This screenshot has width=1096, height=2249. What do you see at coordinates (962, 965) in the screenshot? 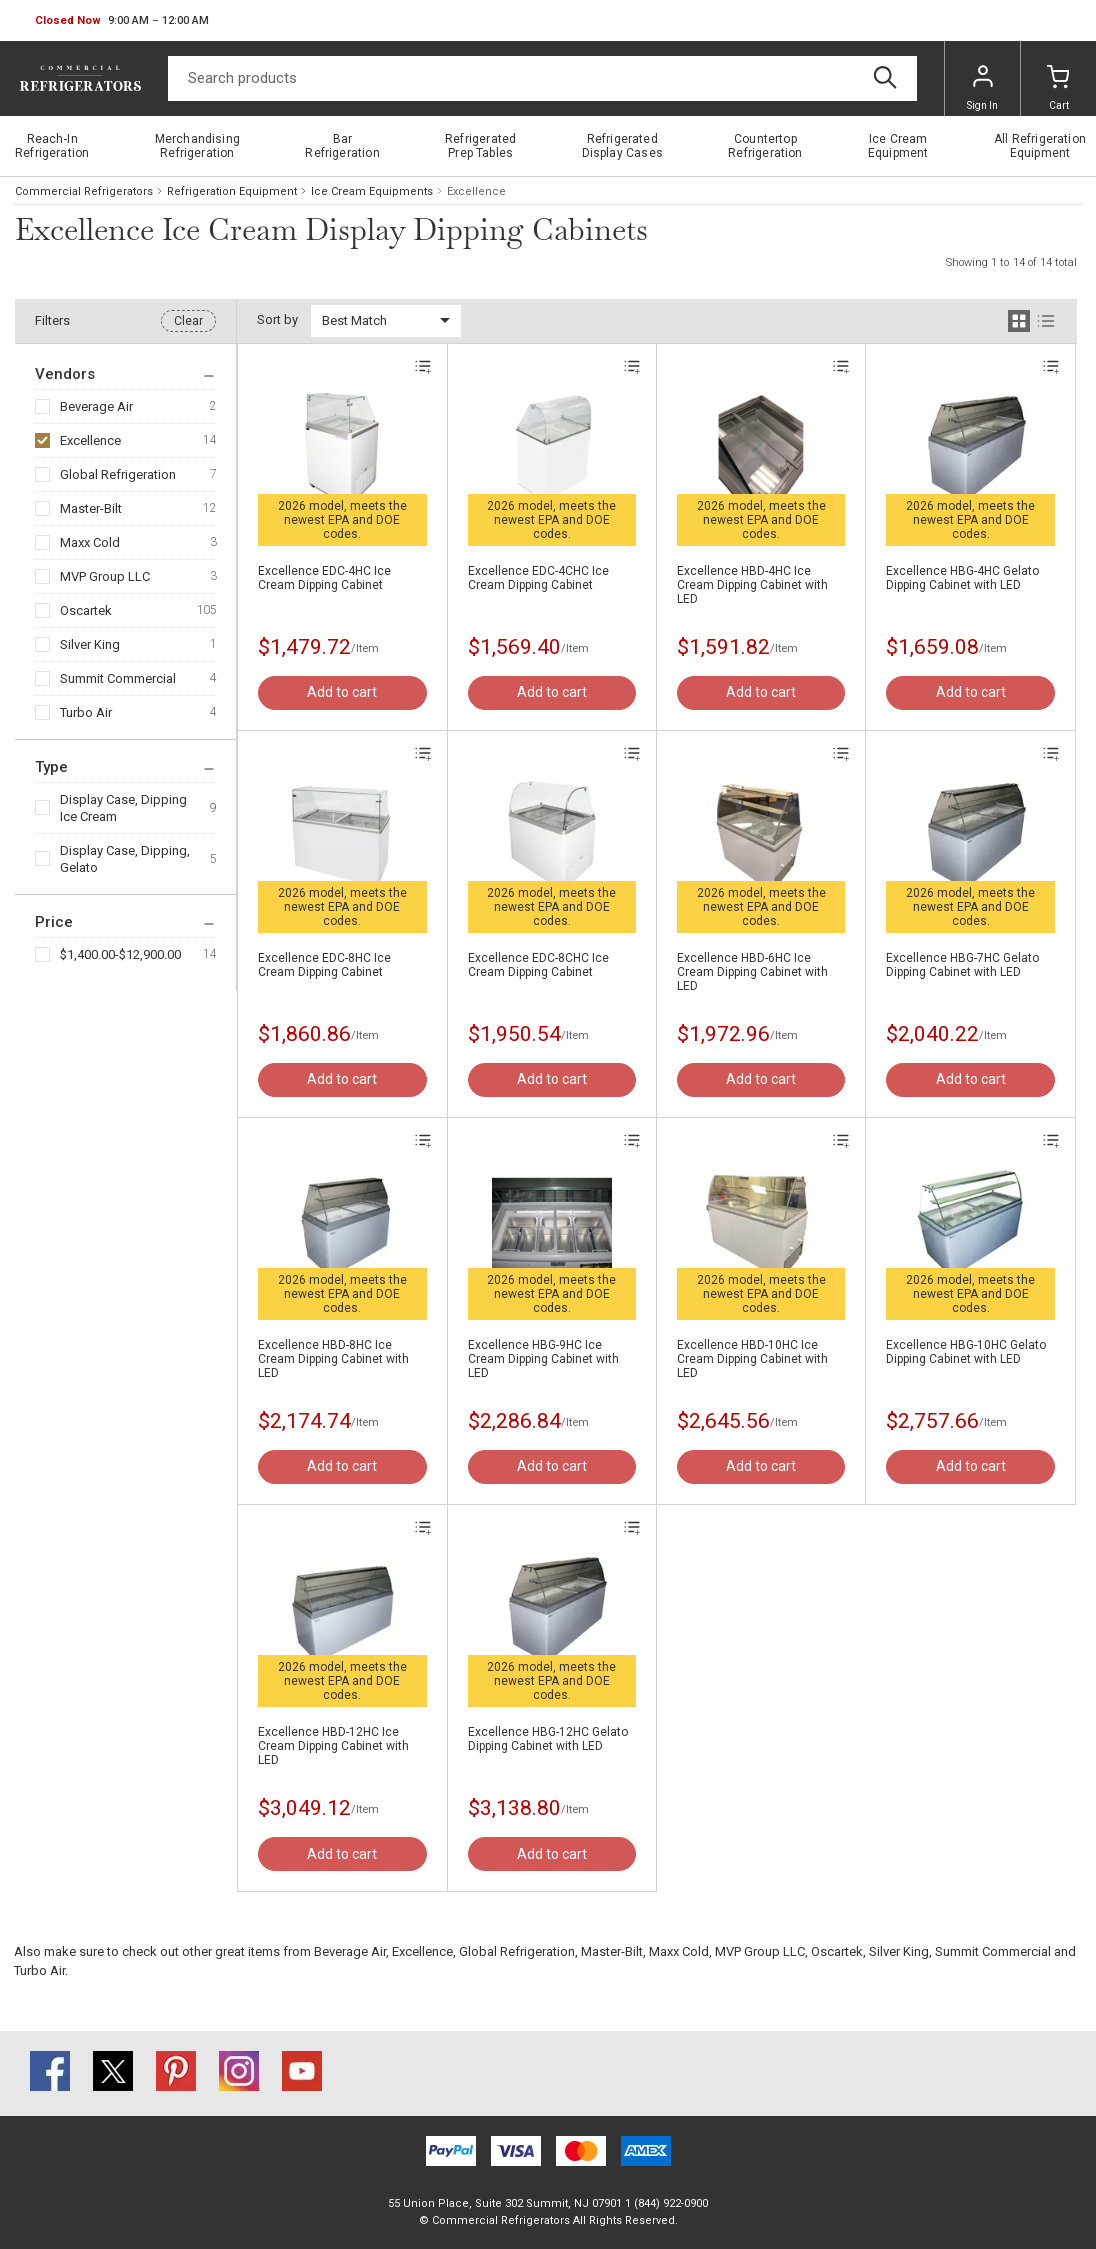
I see `Excellence HBG-7HC Gelato Dipping Cabinet with LED` at bounding box center [962, 965].